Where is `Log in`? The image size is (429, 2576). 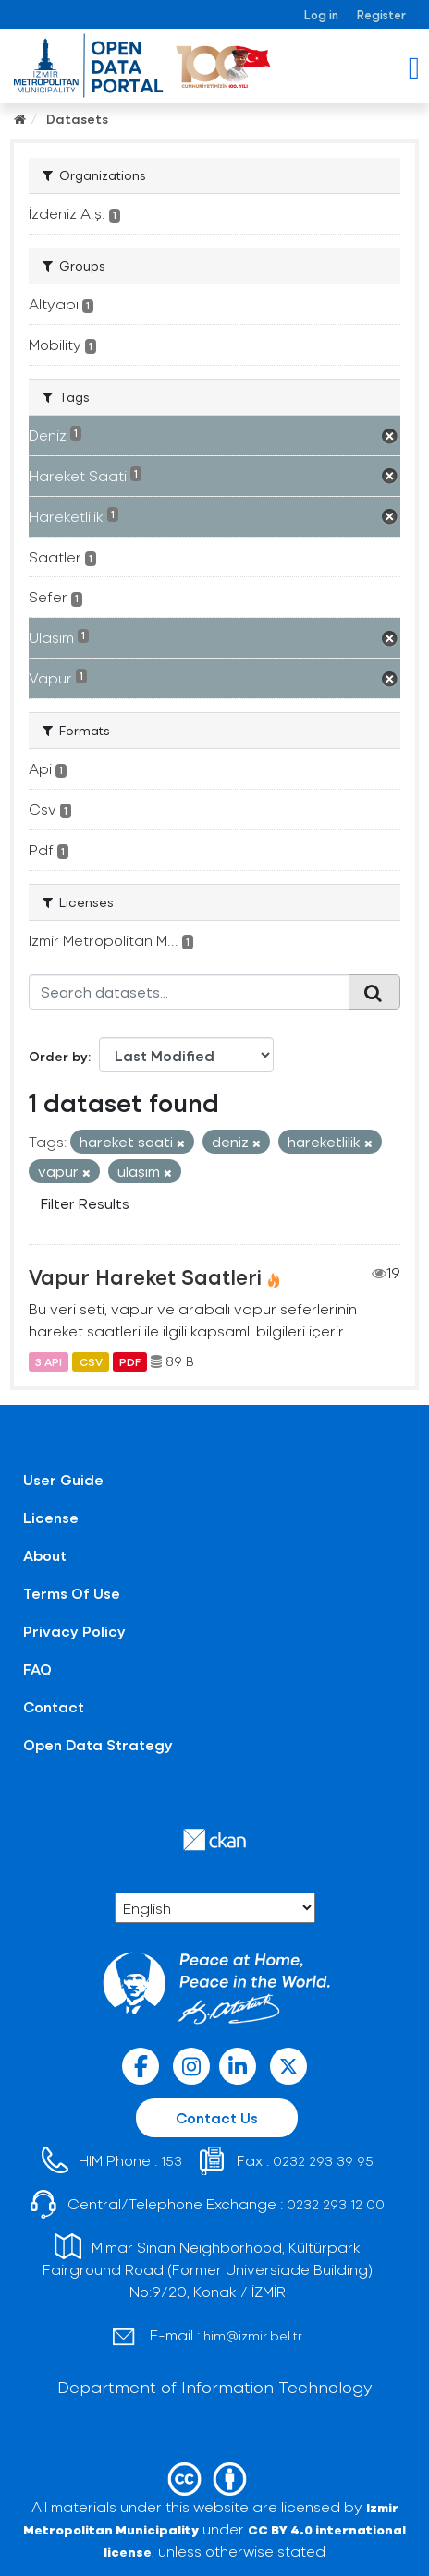 Log in is located at coordinates (321, 14).